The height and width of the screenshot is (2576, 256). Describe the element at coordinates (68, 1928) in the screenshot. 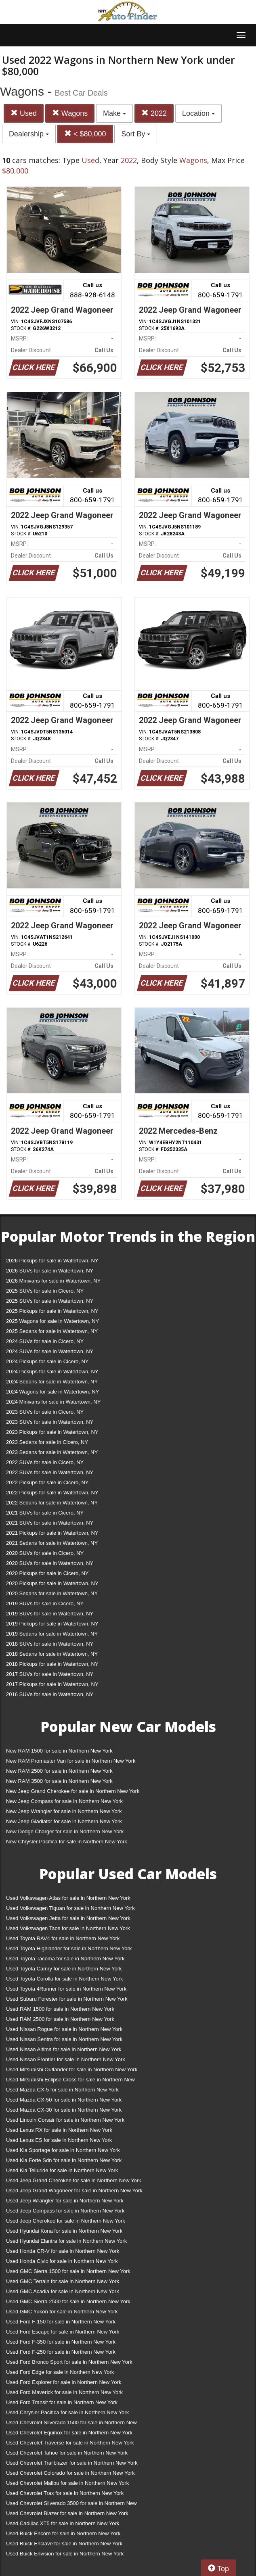

I see `Used Volkswagen Taos for sale in Northern New York` at that location.